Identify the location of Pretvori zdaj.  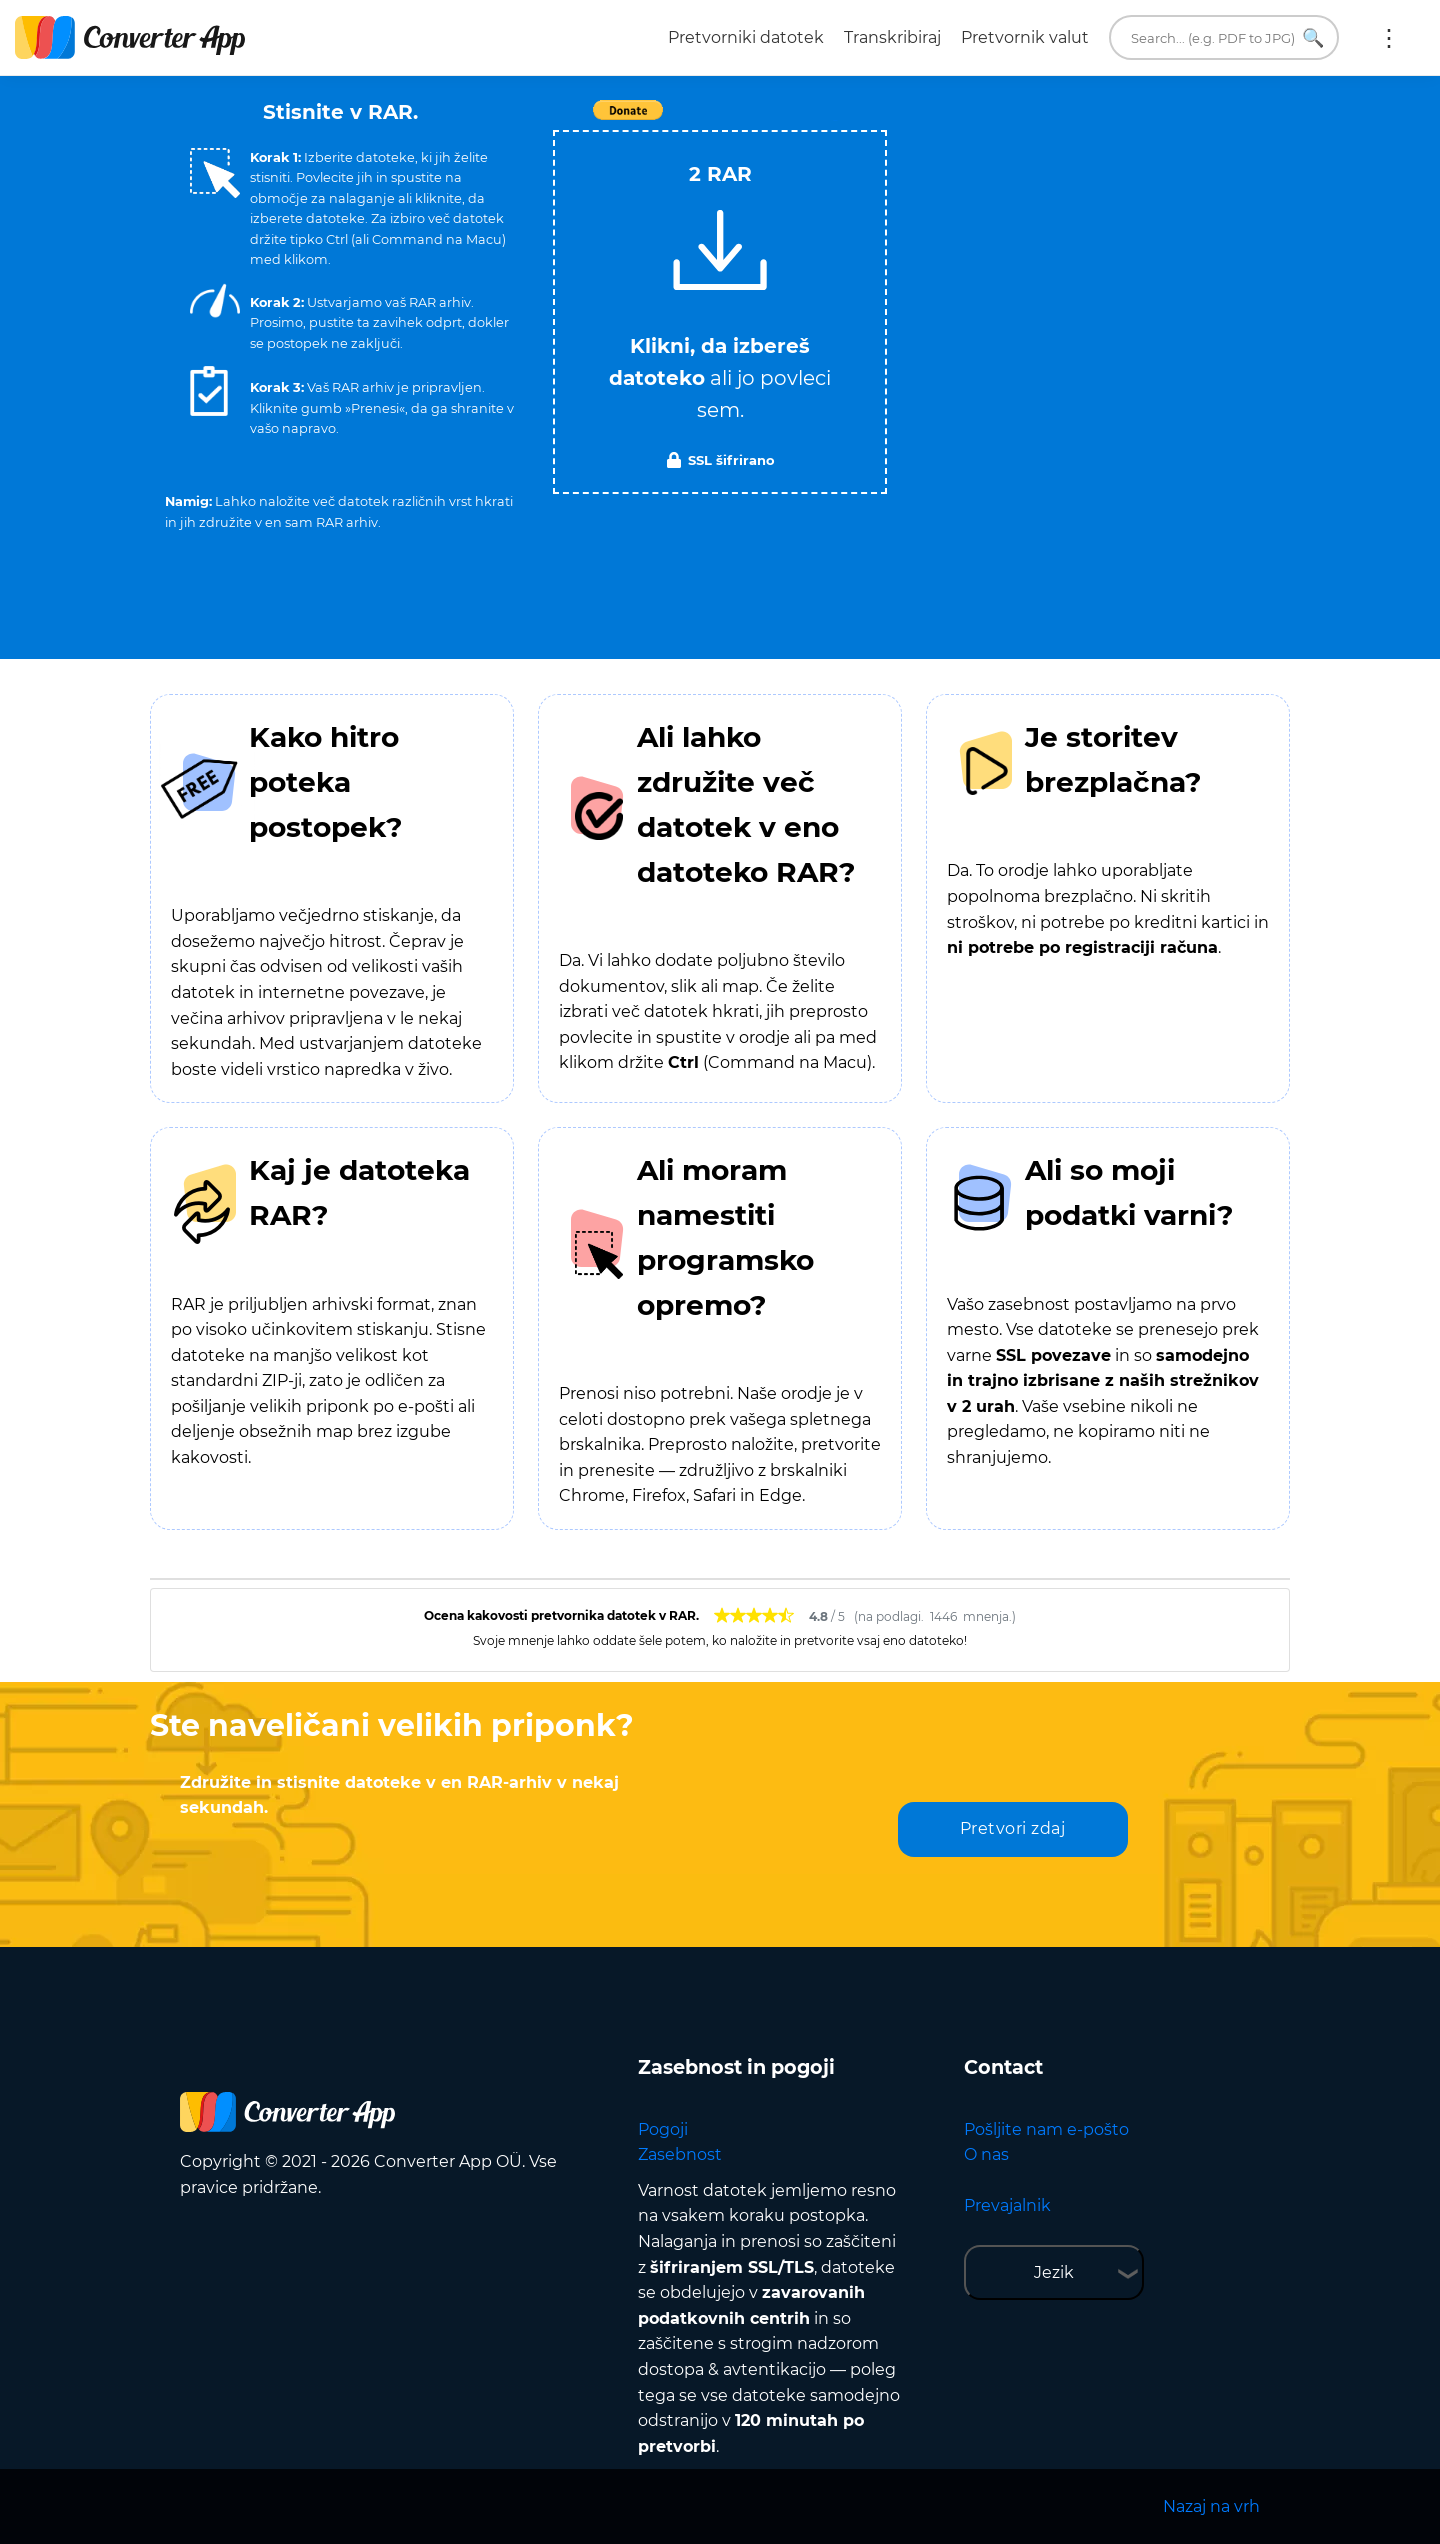
(1013, 1828).